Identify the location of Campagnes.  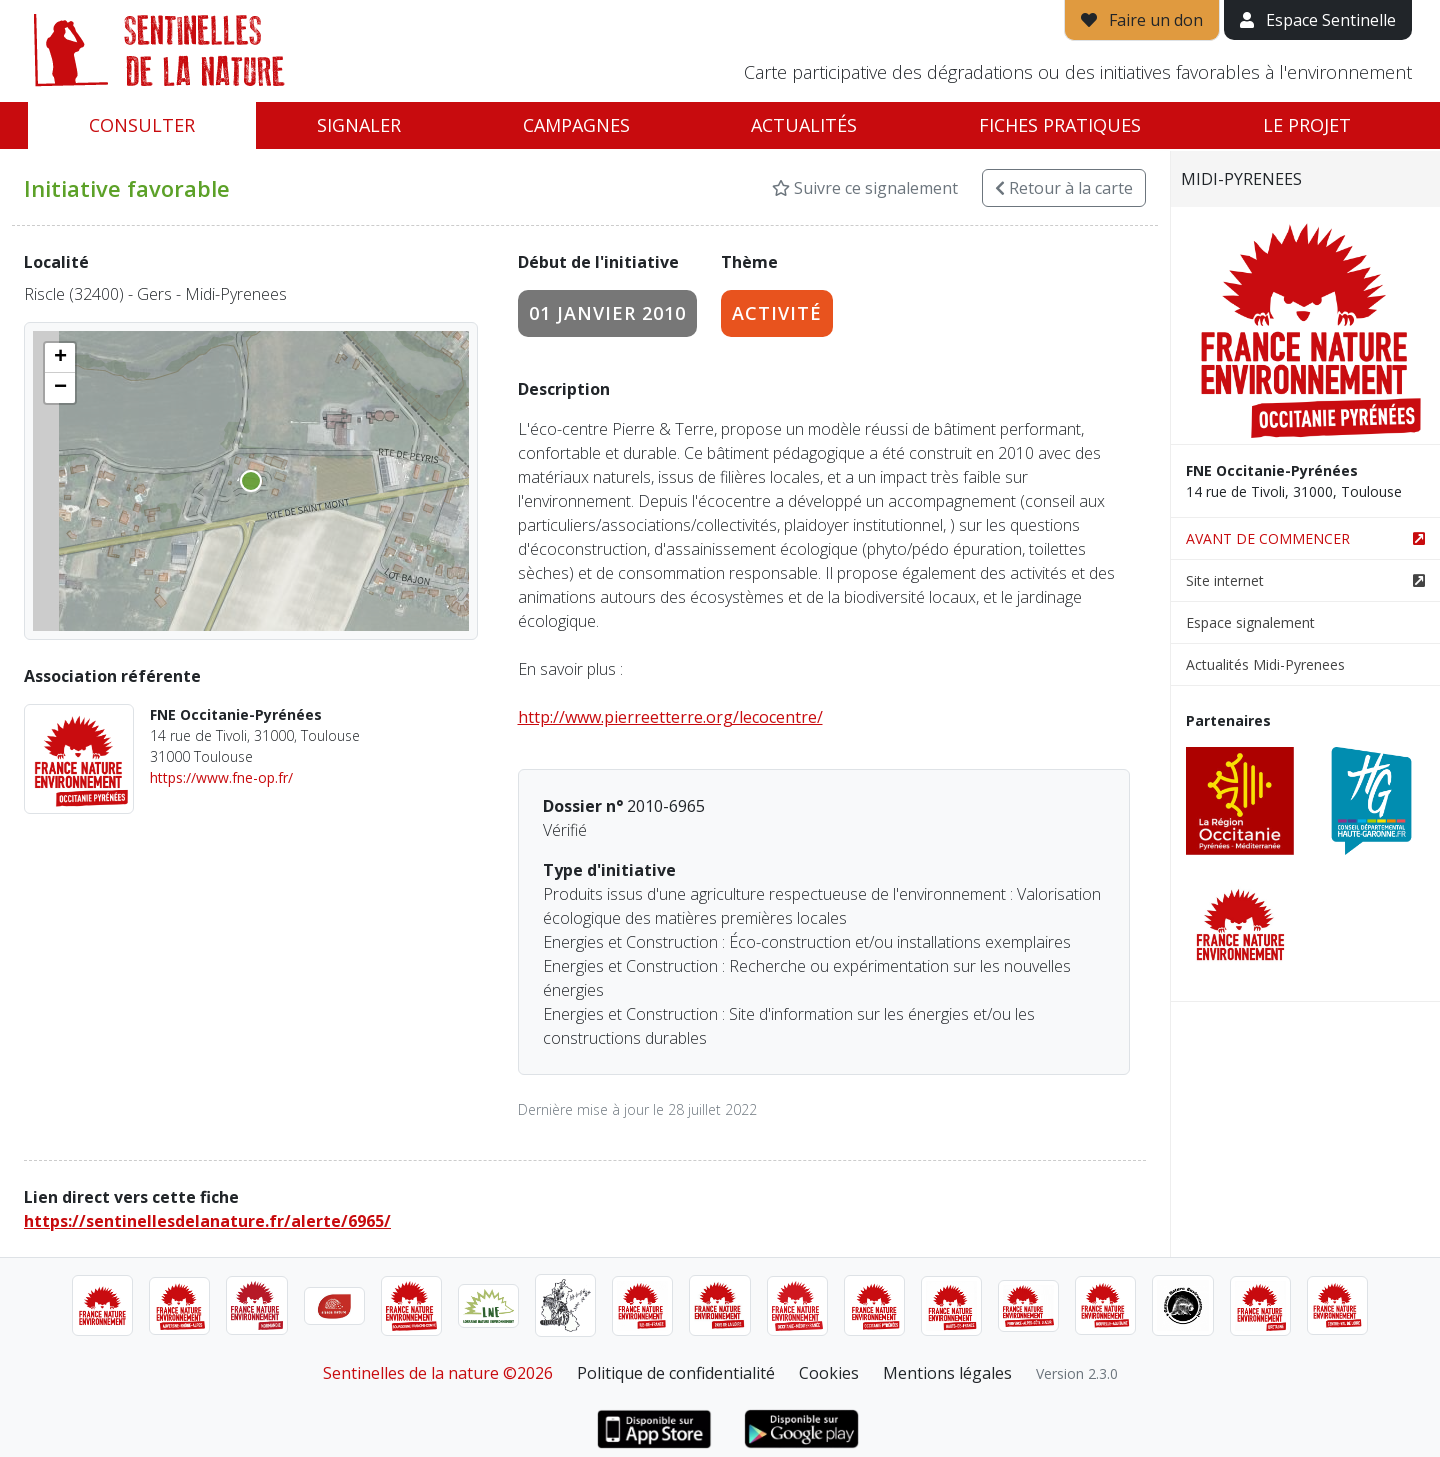
(576, 125).